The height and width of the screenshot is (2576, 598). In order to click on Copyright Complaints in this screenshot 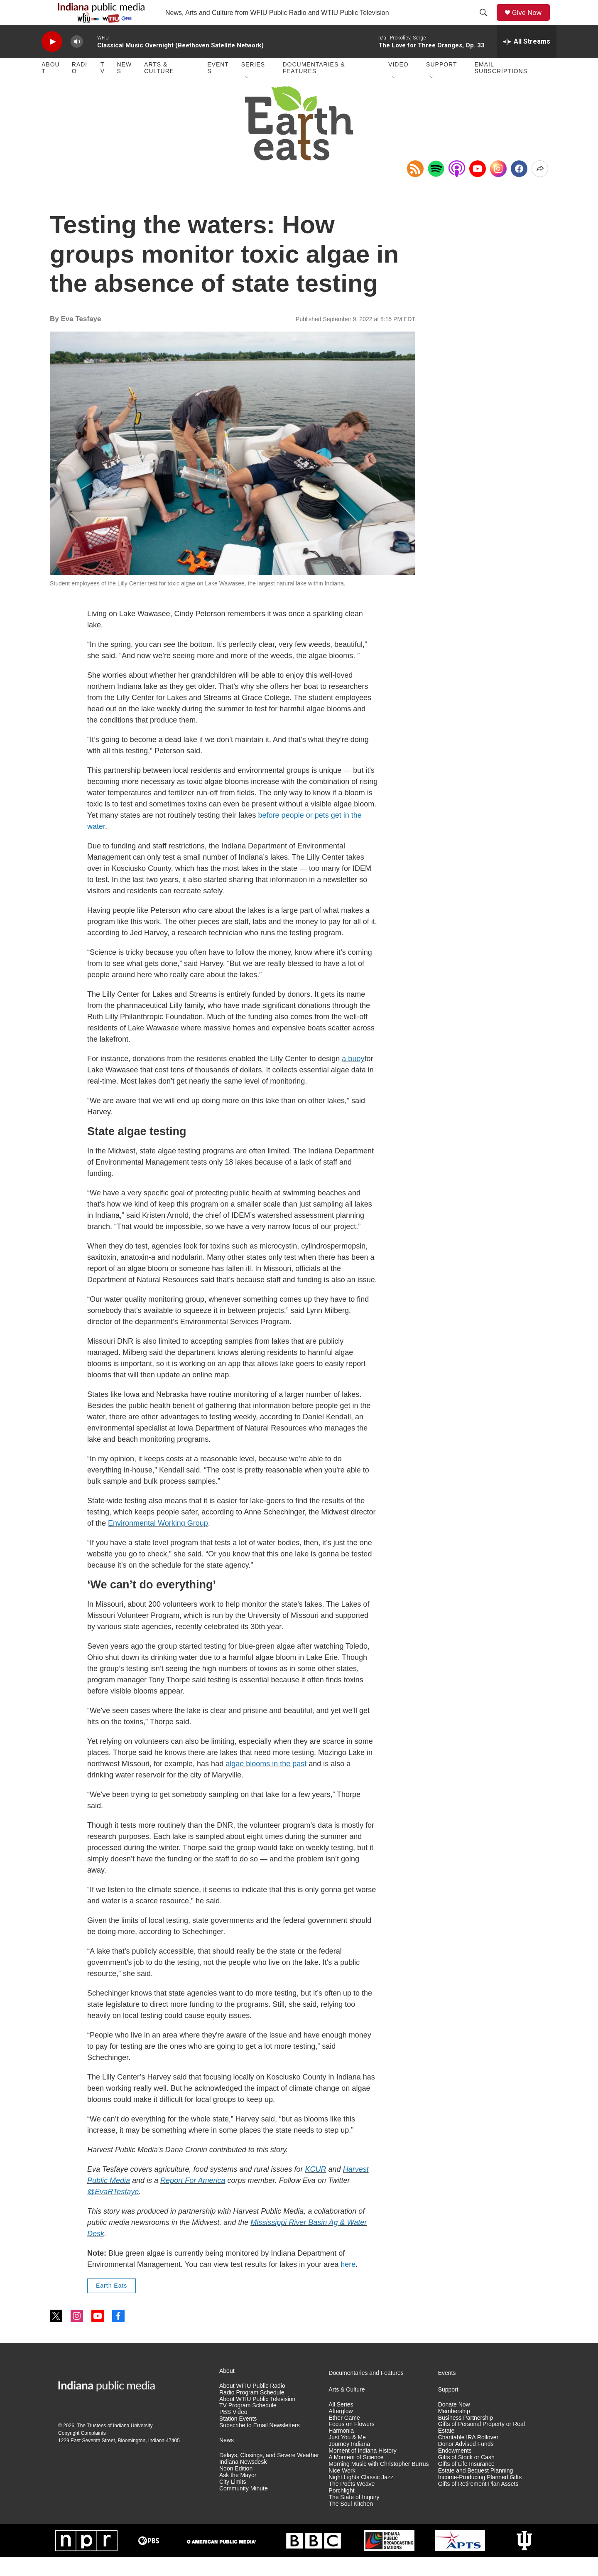, I will do `click(82, 2452)`.